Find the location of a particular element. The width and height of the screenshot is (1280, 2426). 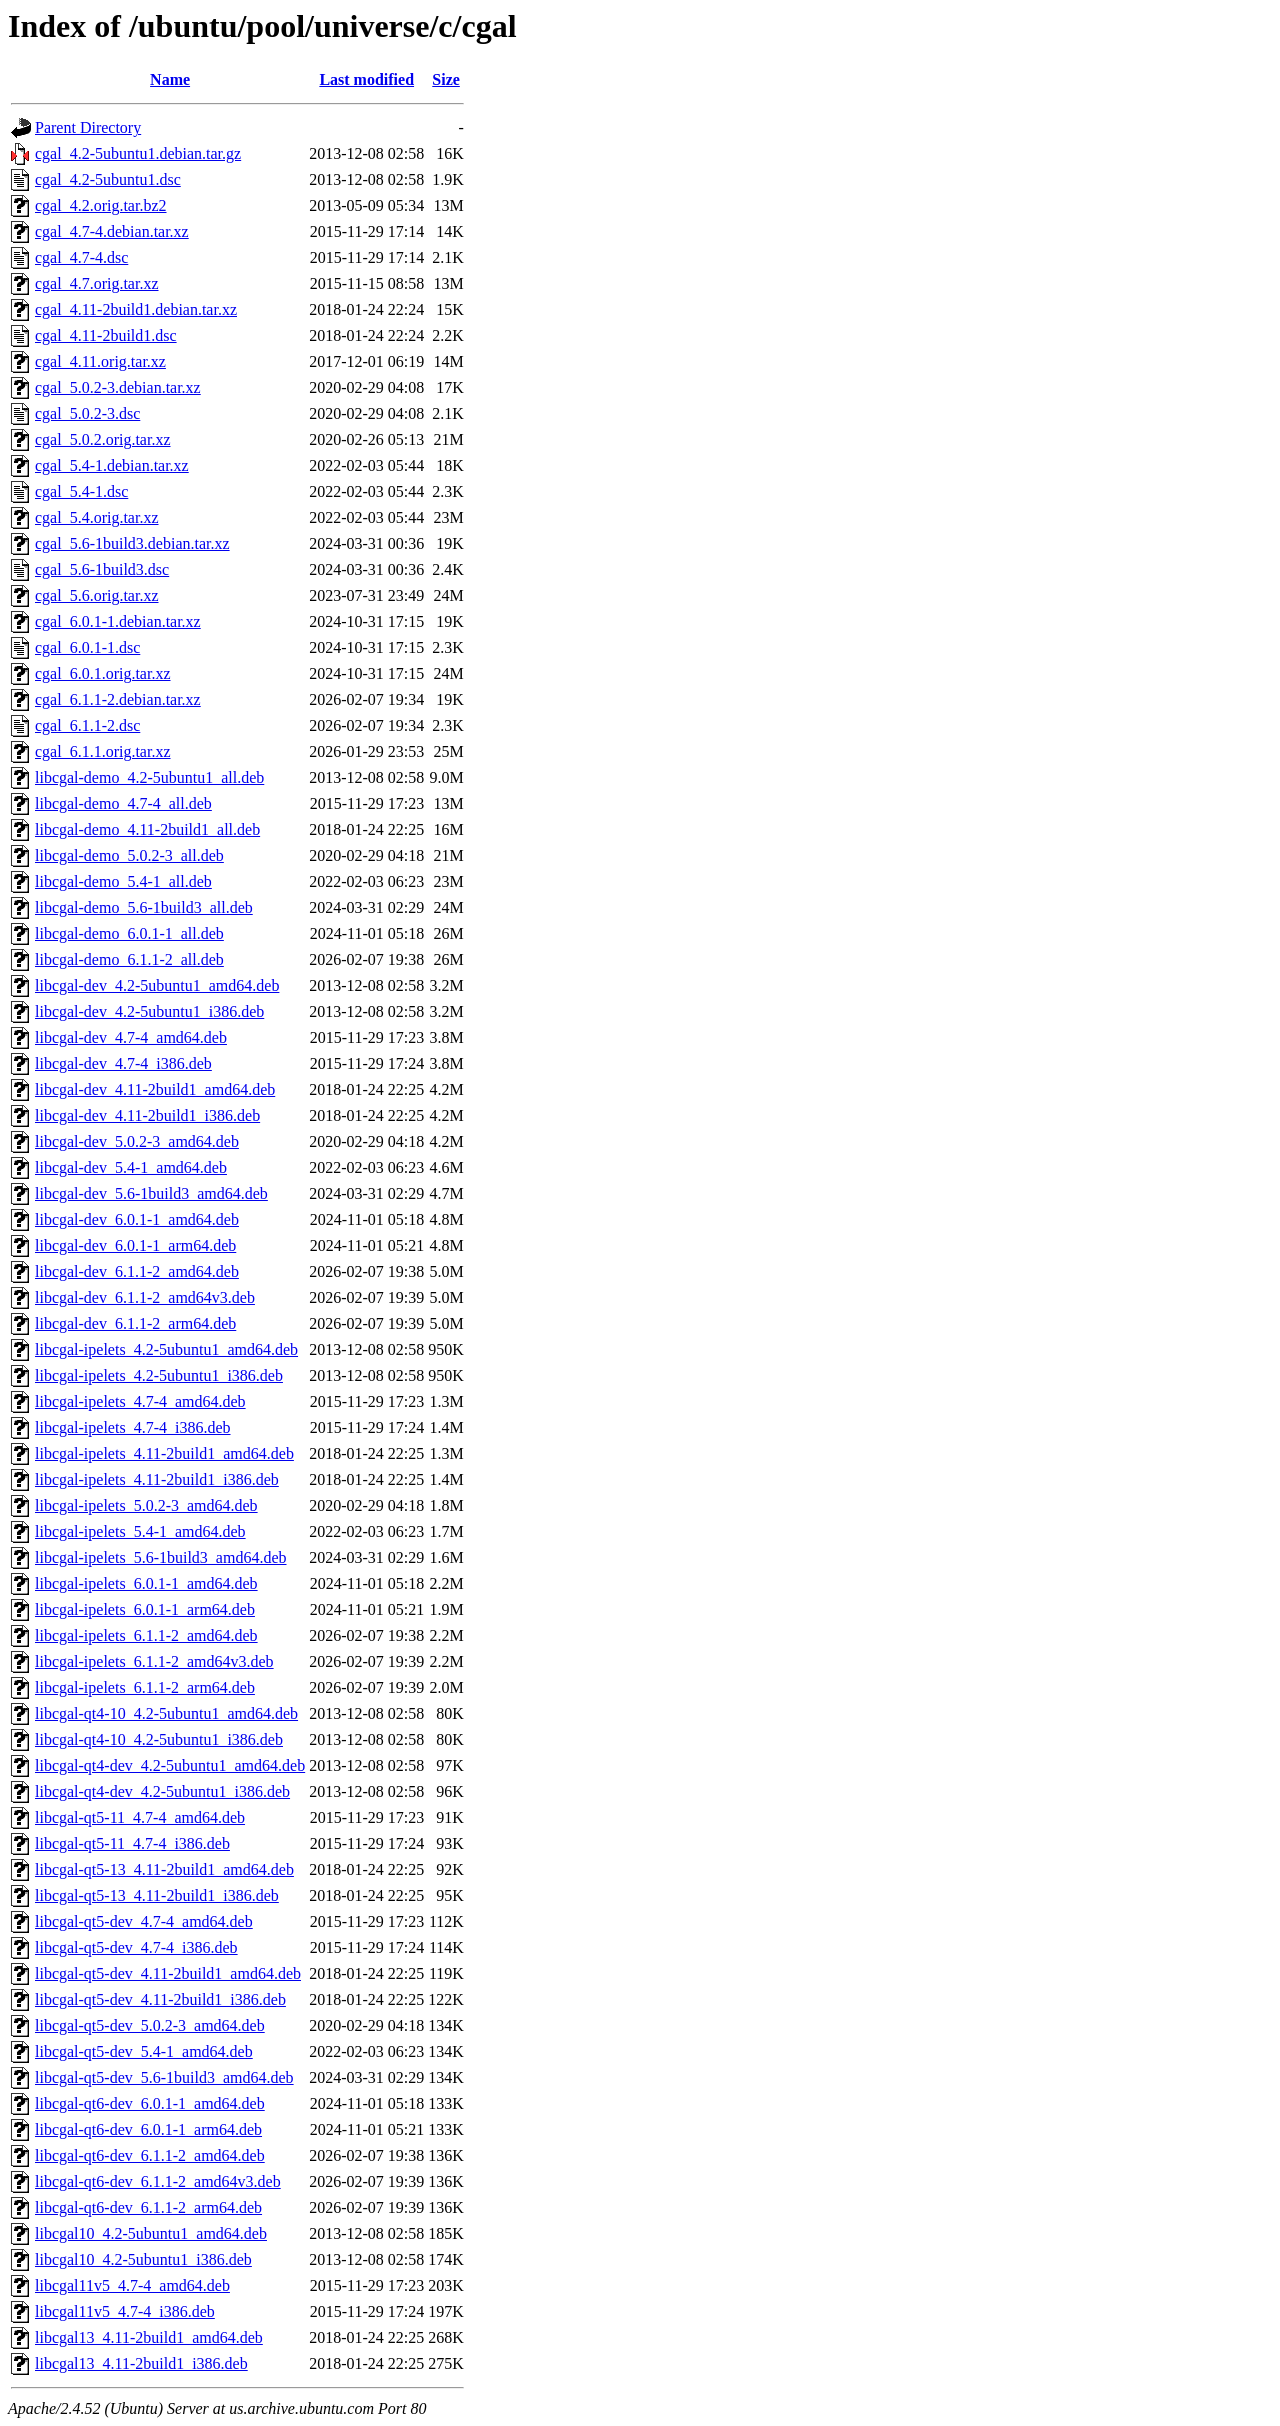

libcgal-dev_6.0.1-1_amd64.deb is located at coordinates (137, 1219).